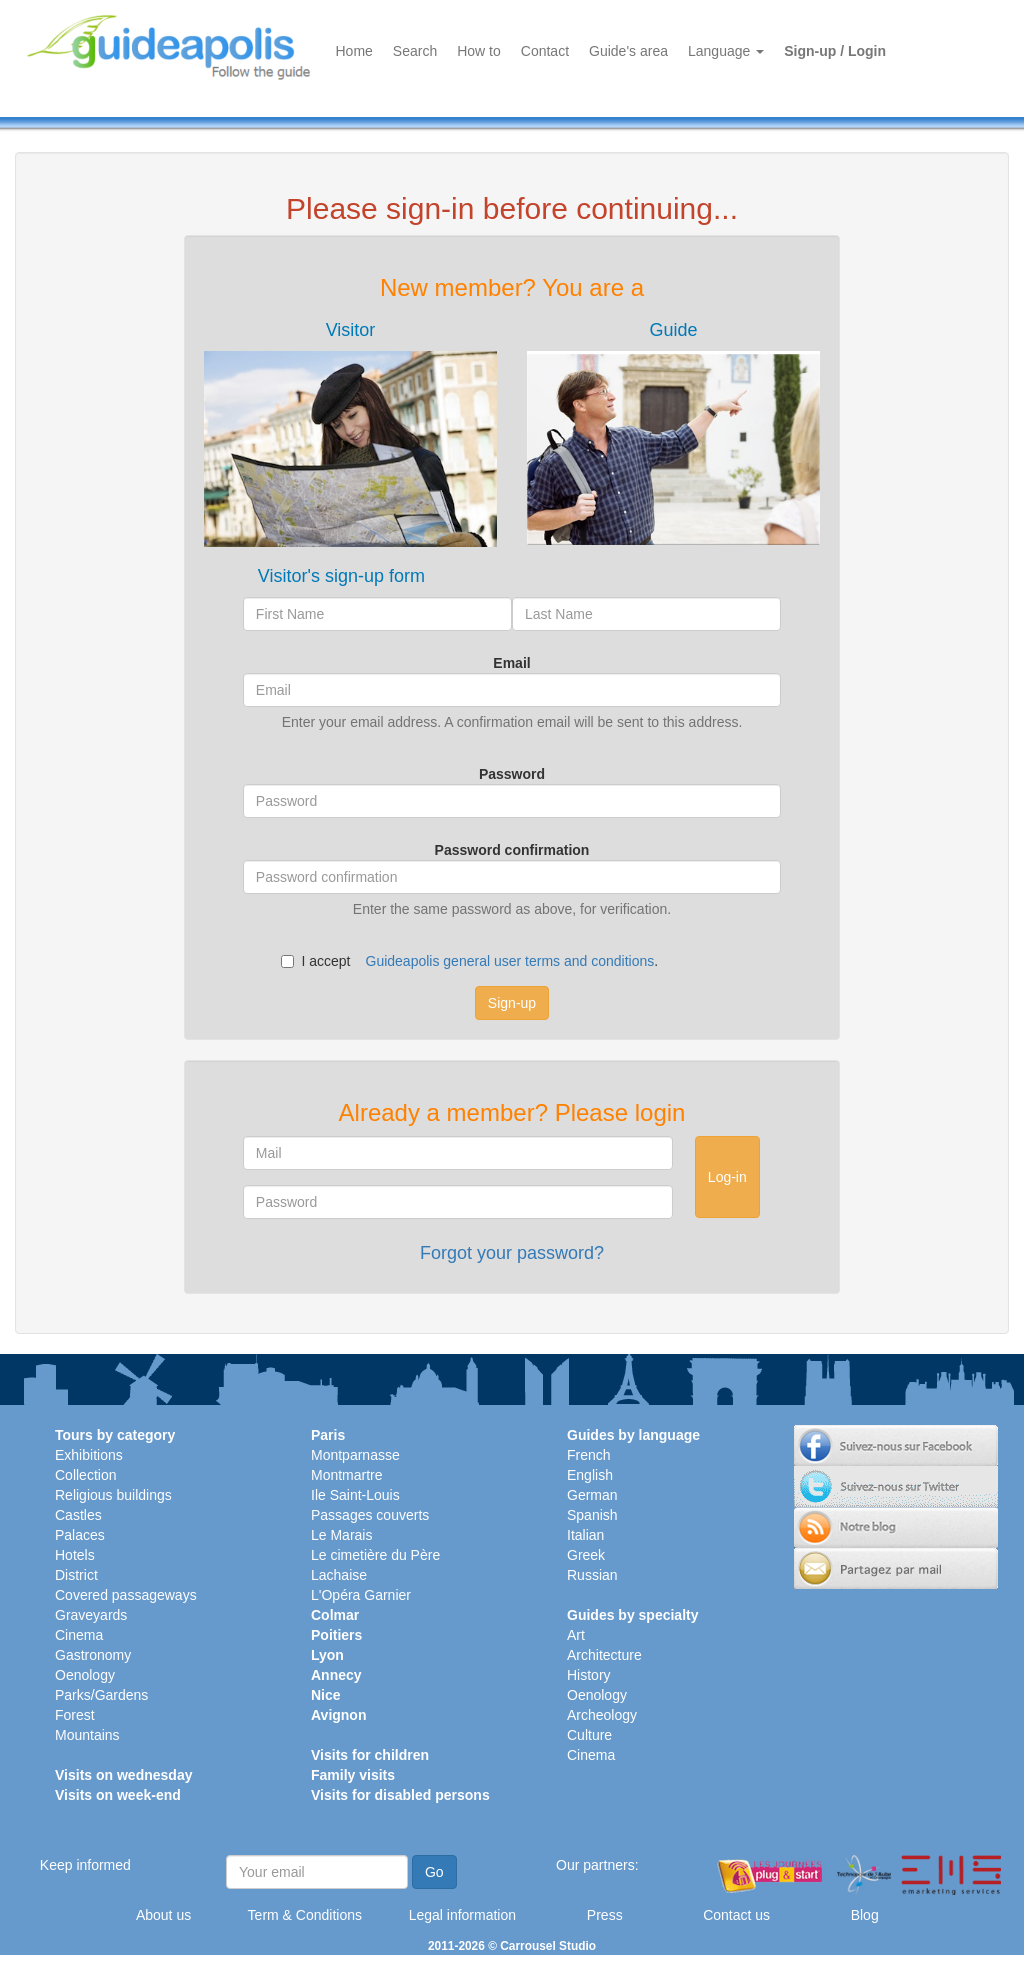 The width and height of the screenshot is (1024, 1975). Describe the element at coordinates (589, 1735) in the screenshot. I see `Culture` at that location.